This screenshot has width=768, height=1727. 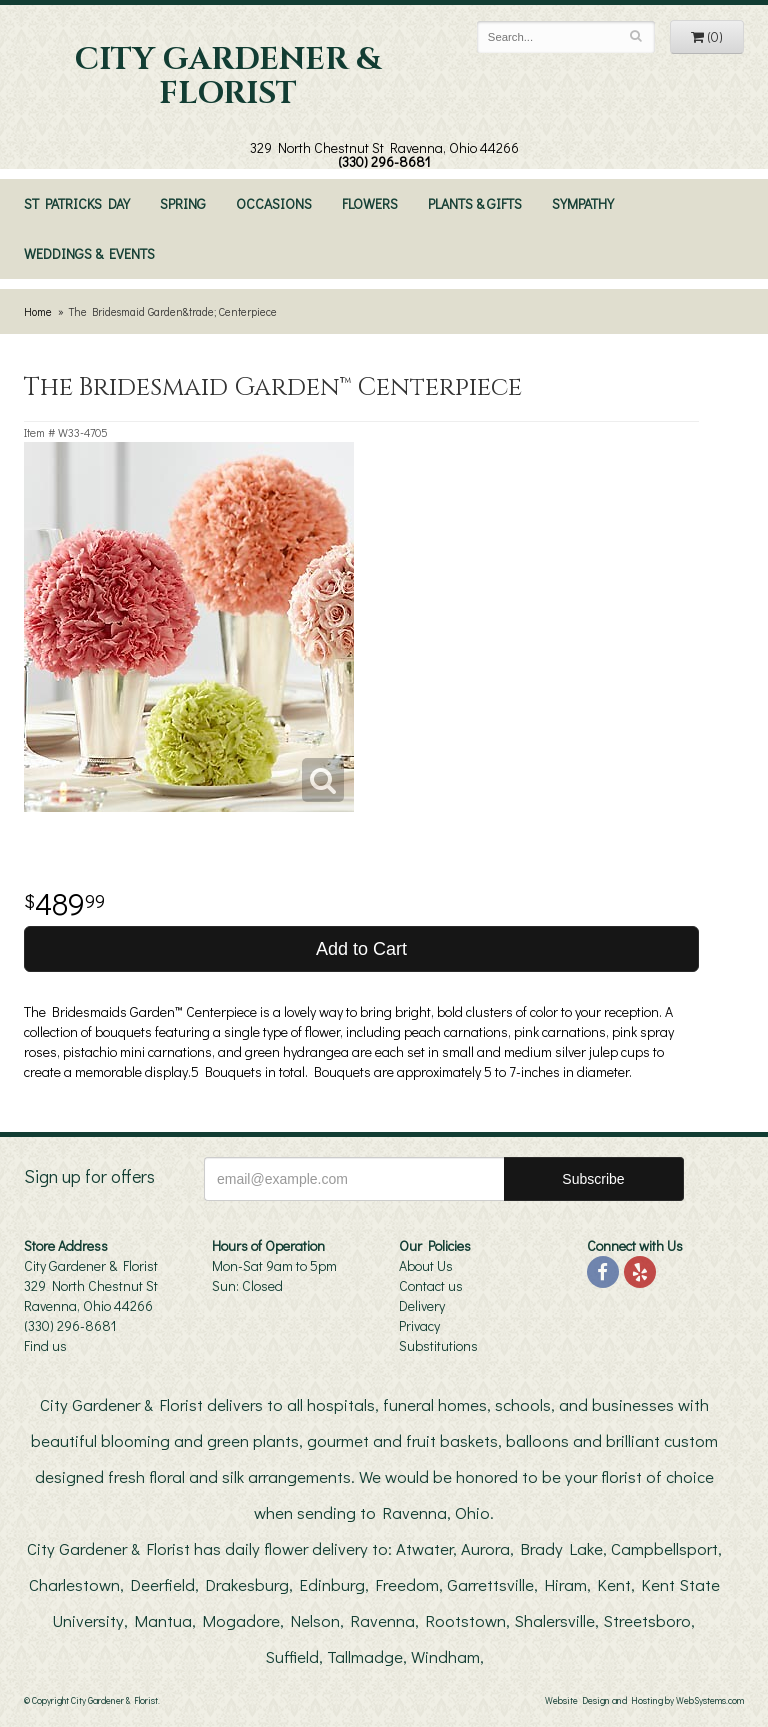 I want to click on Spring, so click(x=183, y=203).